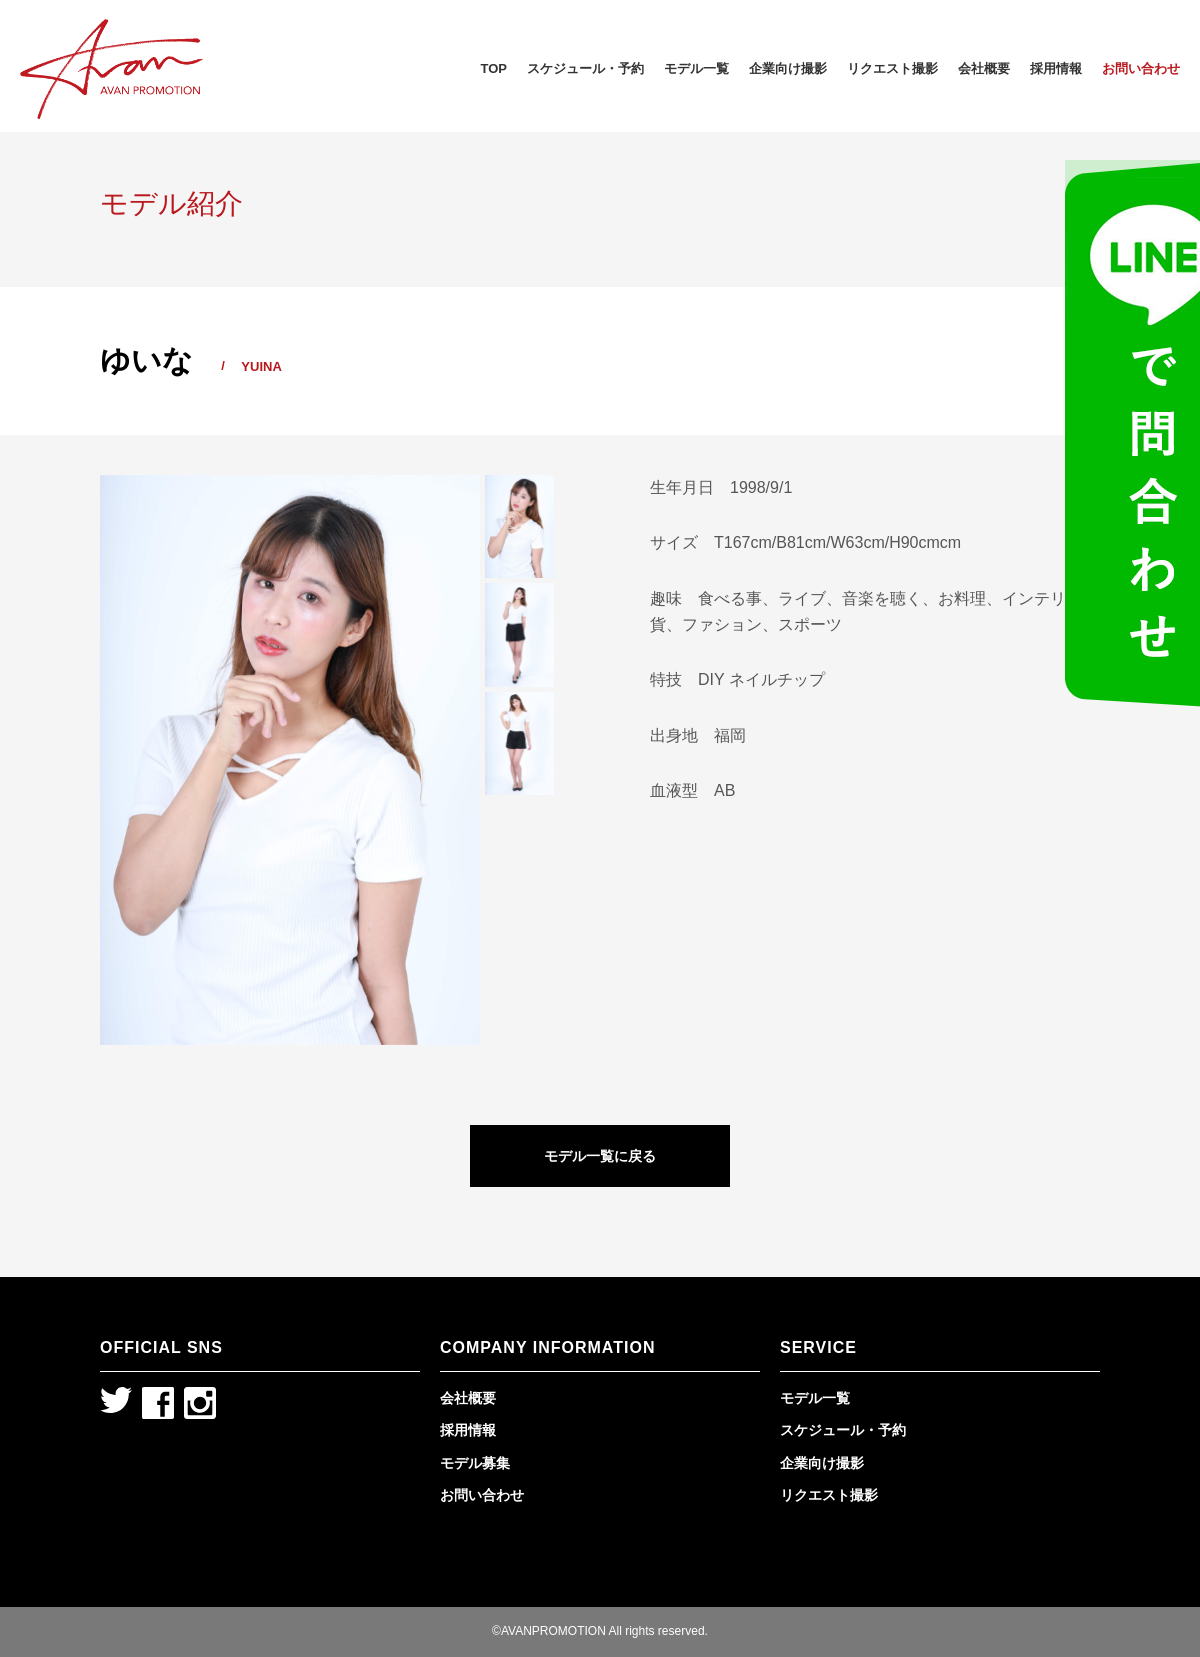 The height and width of the screenshot is (1657, 1200). What do you see at coordinates (984, 68) in the screenshot?
I see `会社概要` at bounding box center [984, 68].